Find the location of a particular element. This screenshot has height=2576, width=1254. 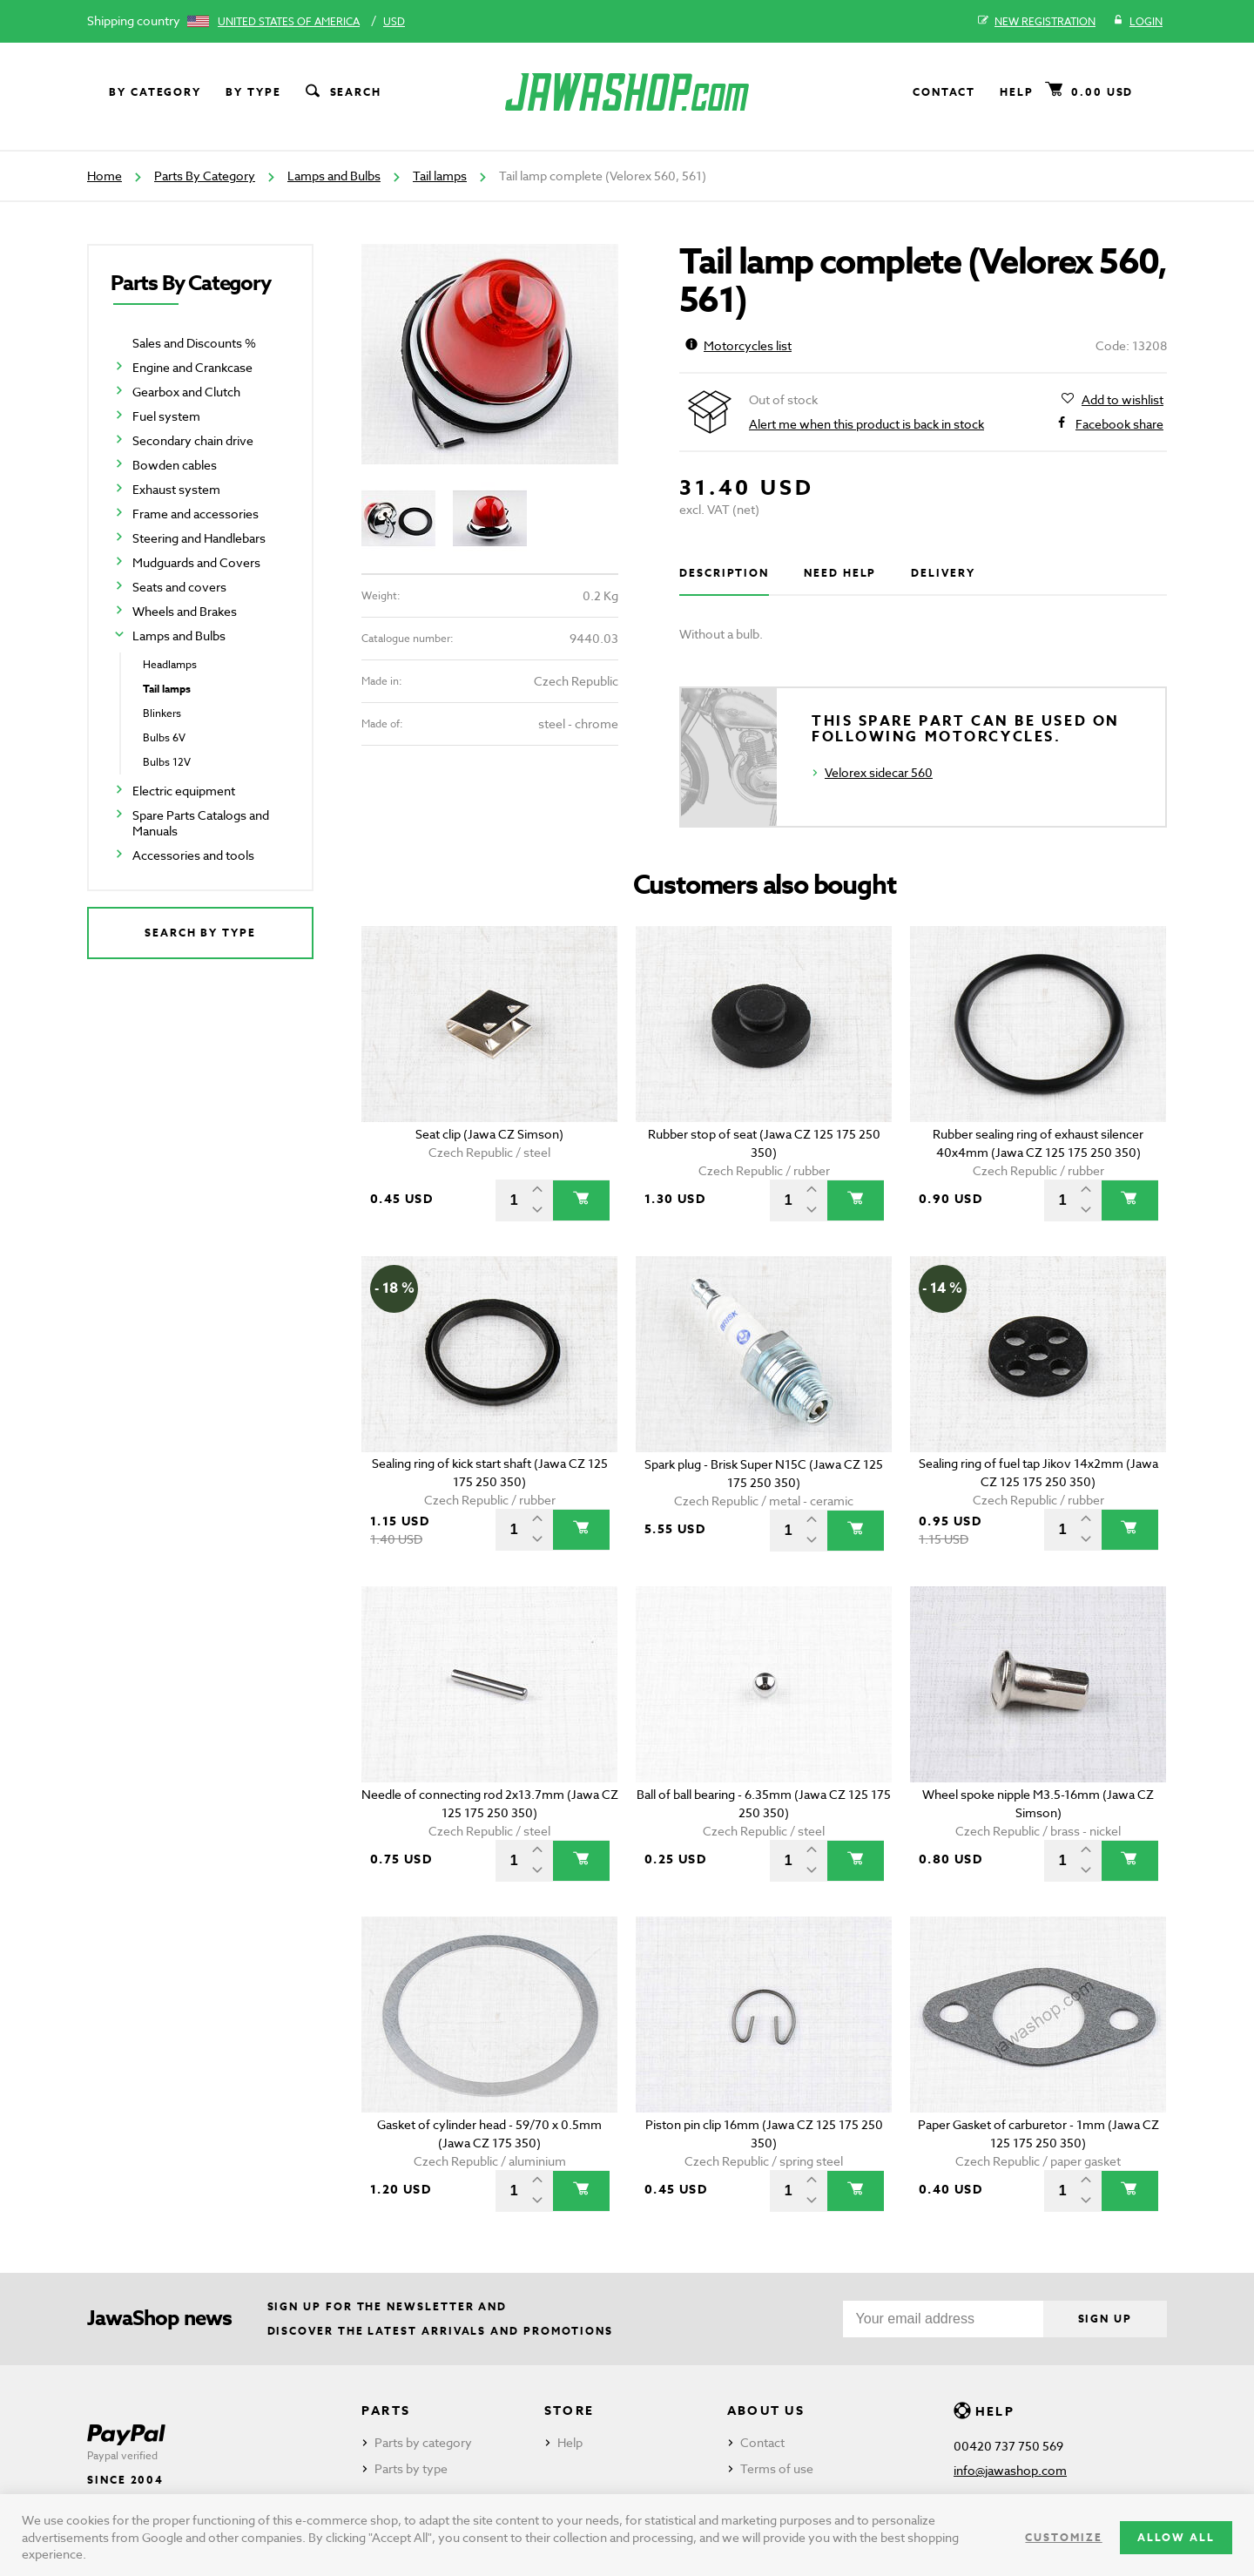

Fuel system is located at coordinates (166, 416).